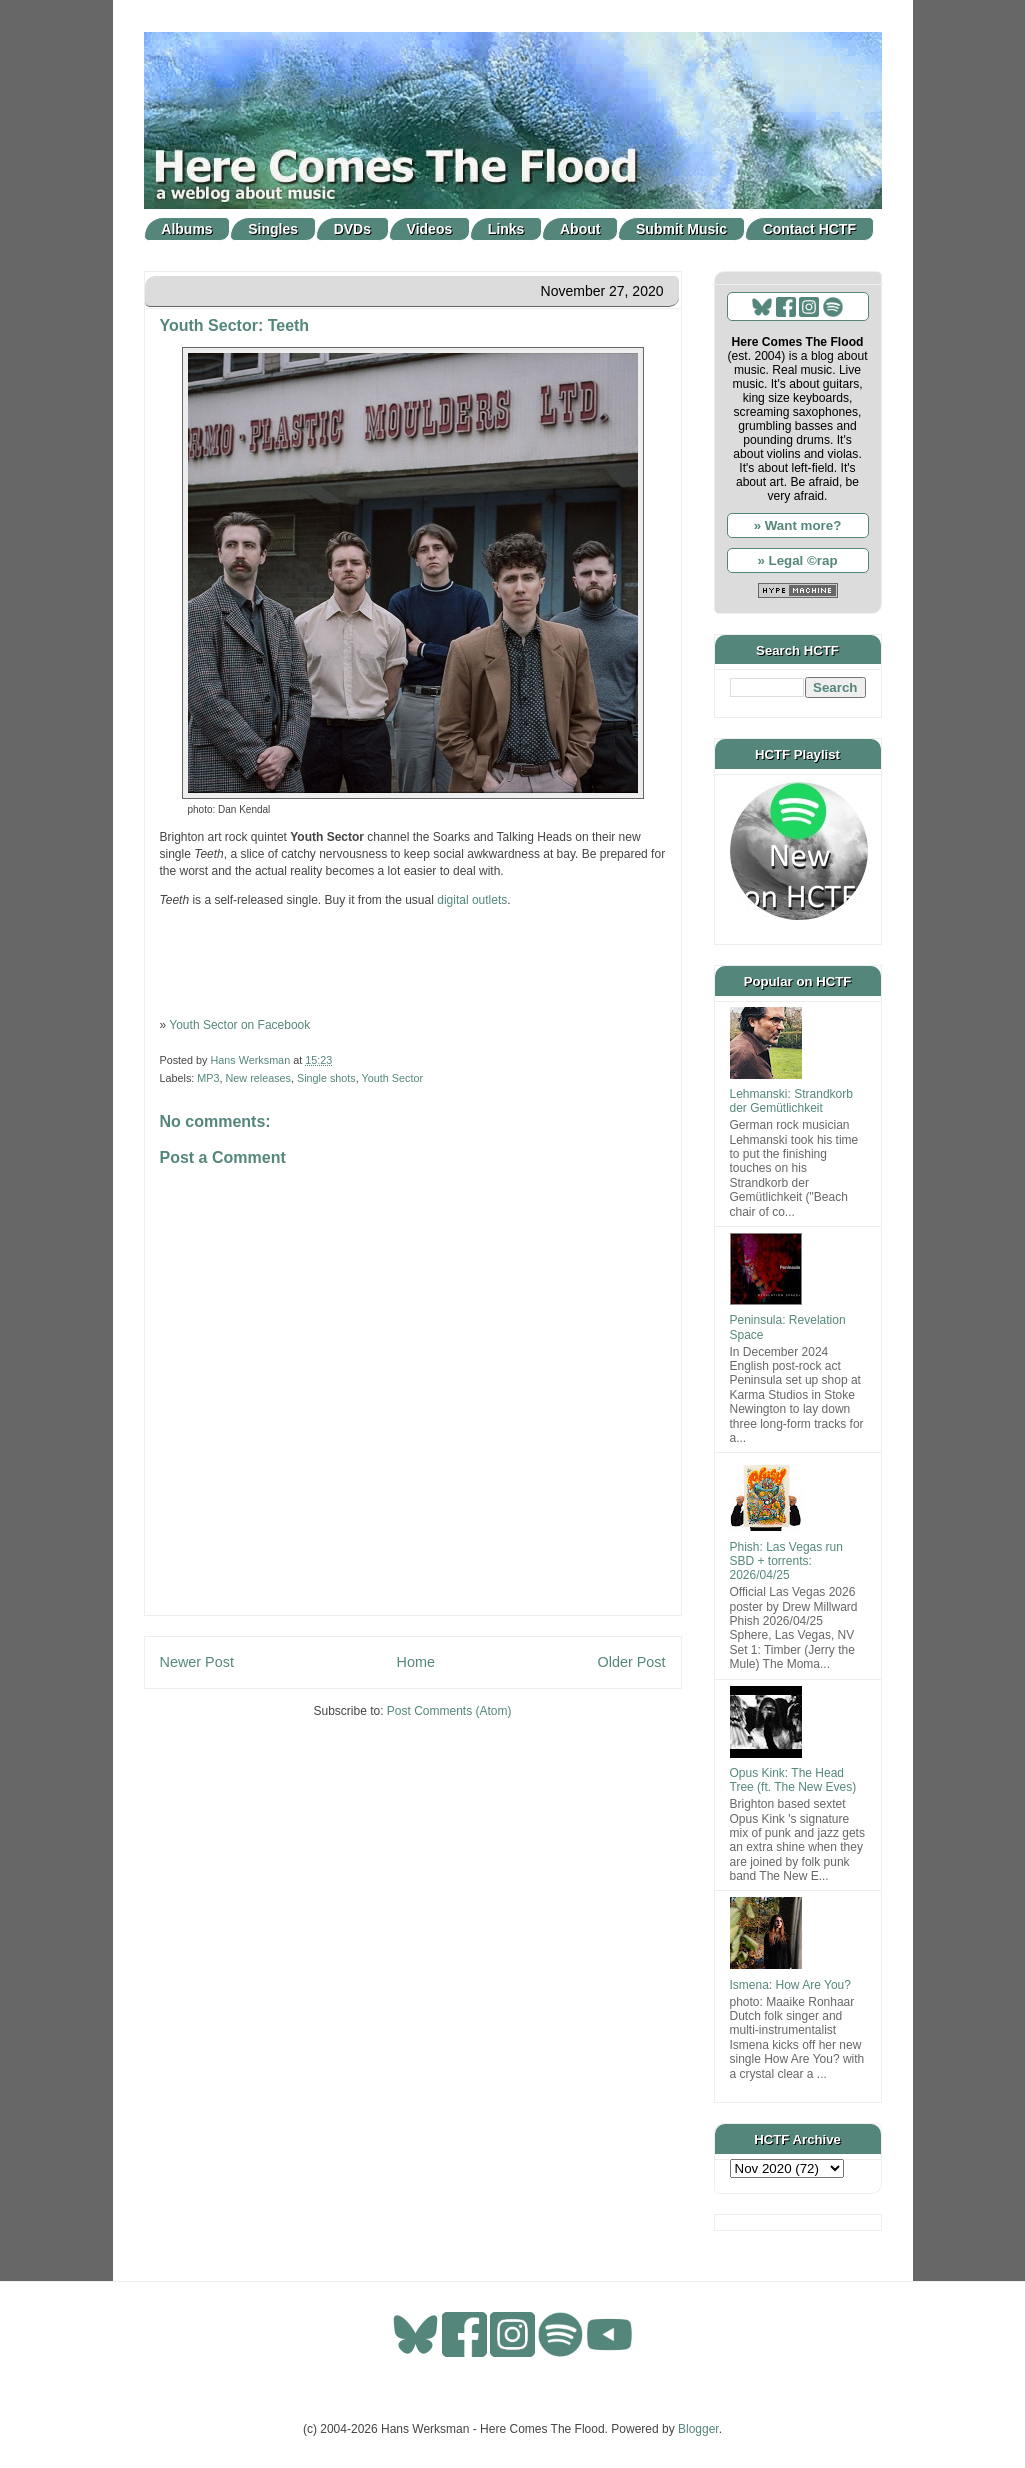  What do you see at coordinates (416, 1662) in the screenshot?
I see `Home` at bounding box center [416, 1662].